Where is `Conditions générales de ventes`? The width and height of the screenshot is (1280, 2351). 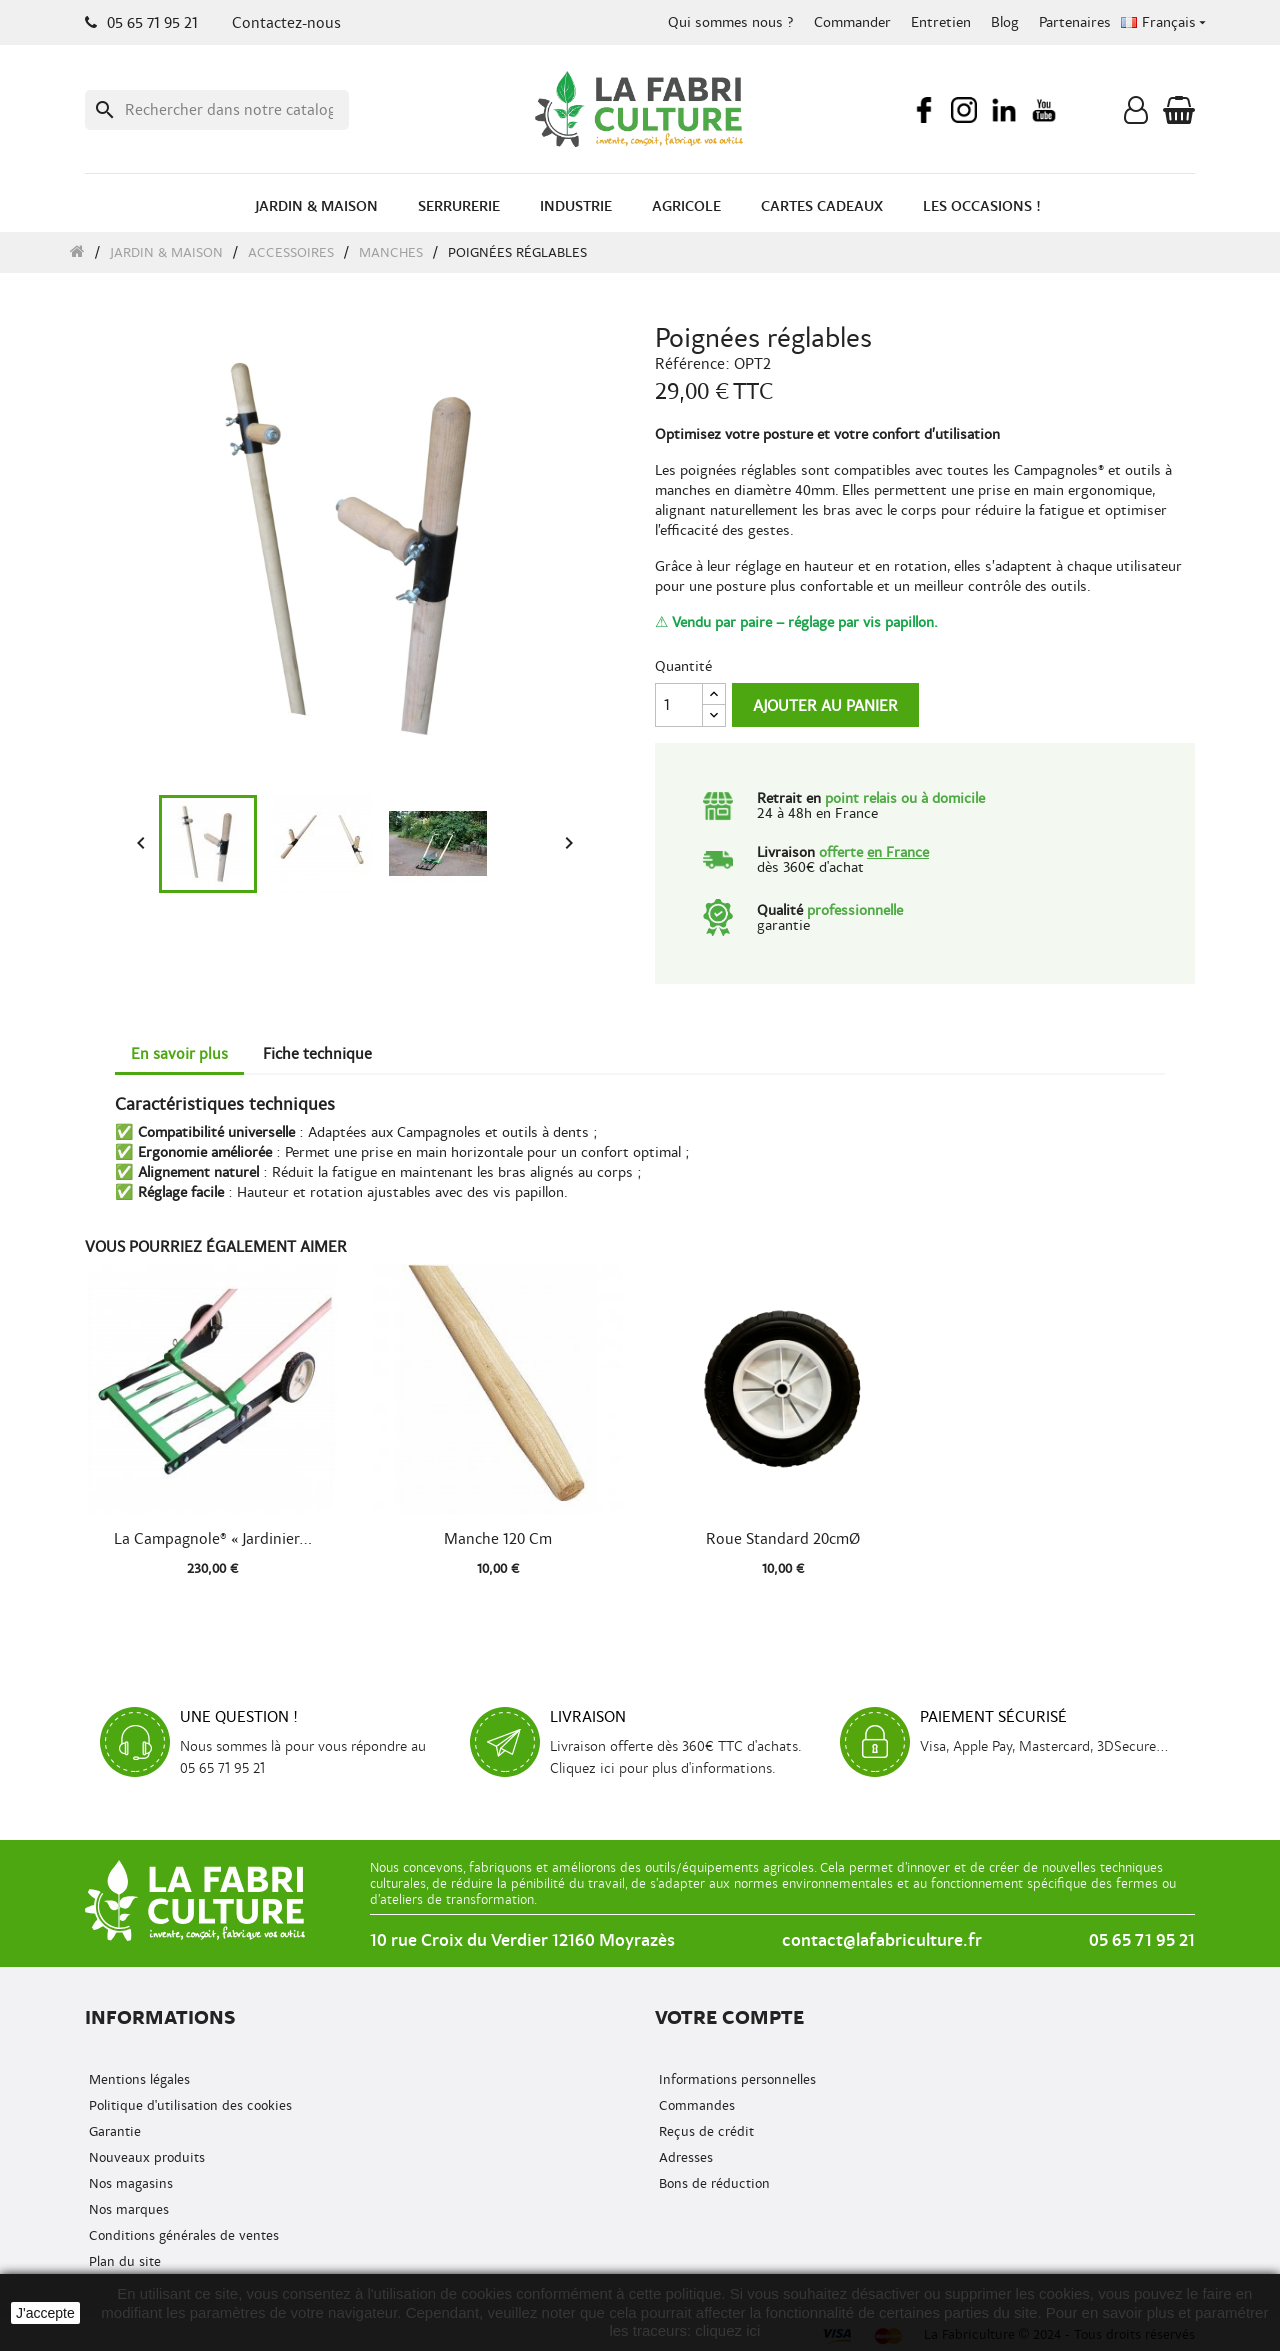 Conditions générales de ventes is located at coordinates (182, 2235).